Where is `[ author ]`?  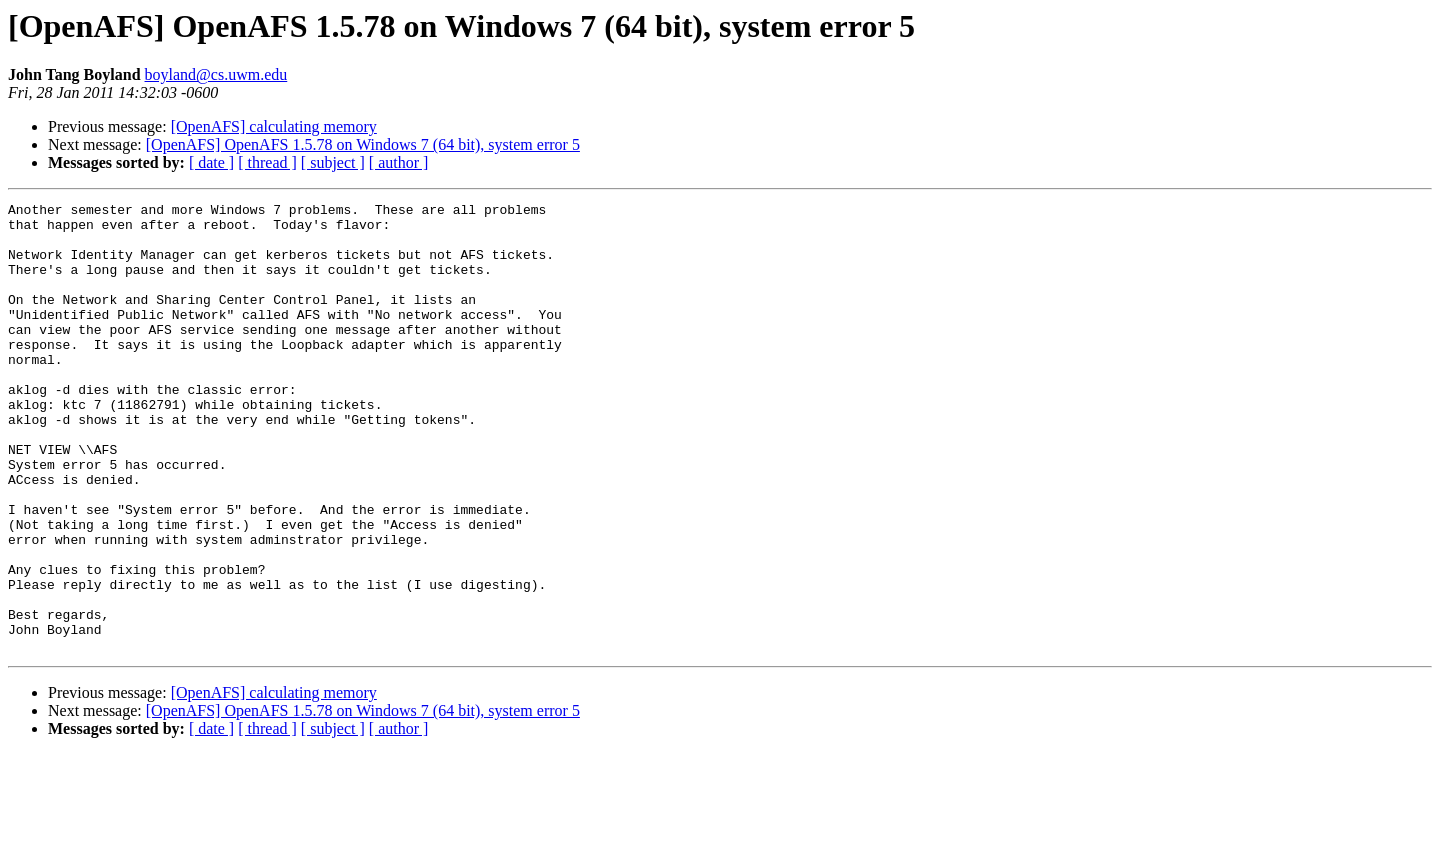 [ author ] is located at coordinates (399, 162).